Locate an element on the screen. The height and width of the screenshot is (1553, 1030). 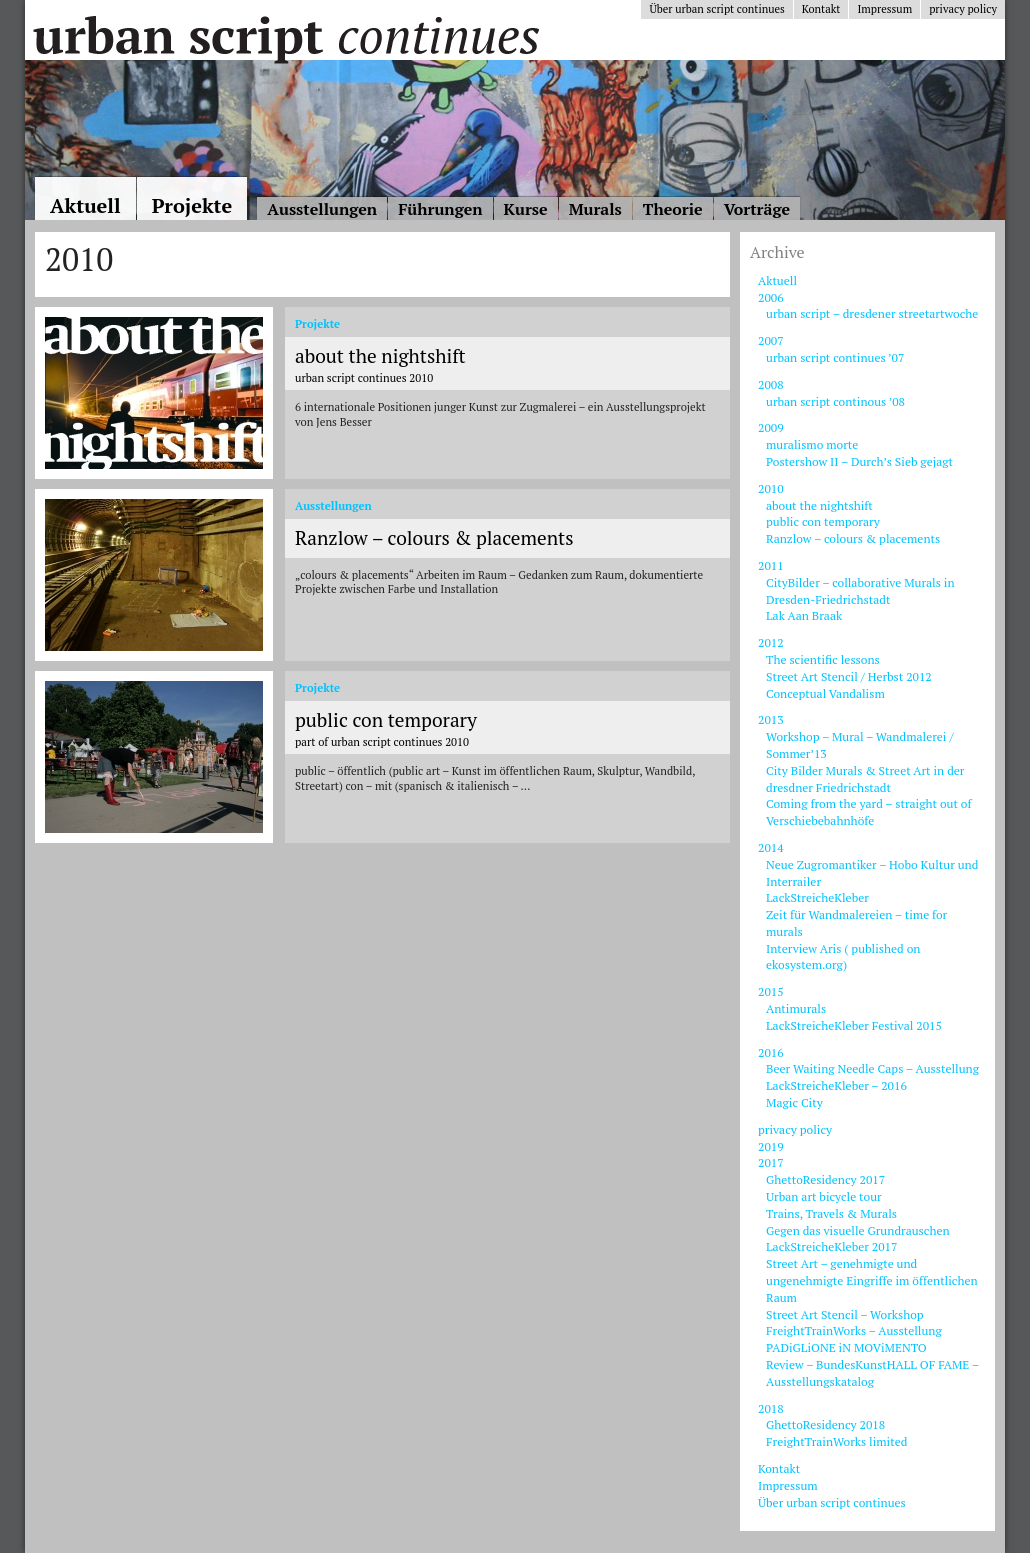
urban script continues ’07 is located at coordinates (835, 357).